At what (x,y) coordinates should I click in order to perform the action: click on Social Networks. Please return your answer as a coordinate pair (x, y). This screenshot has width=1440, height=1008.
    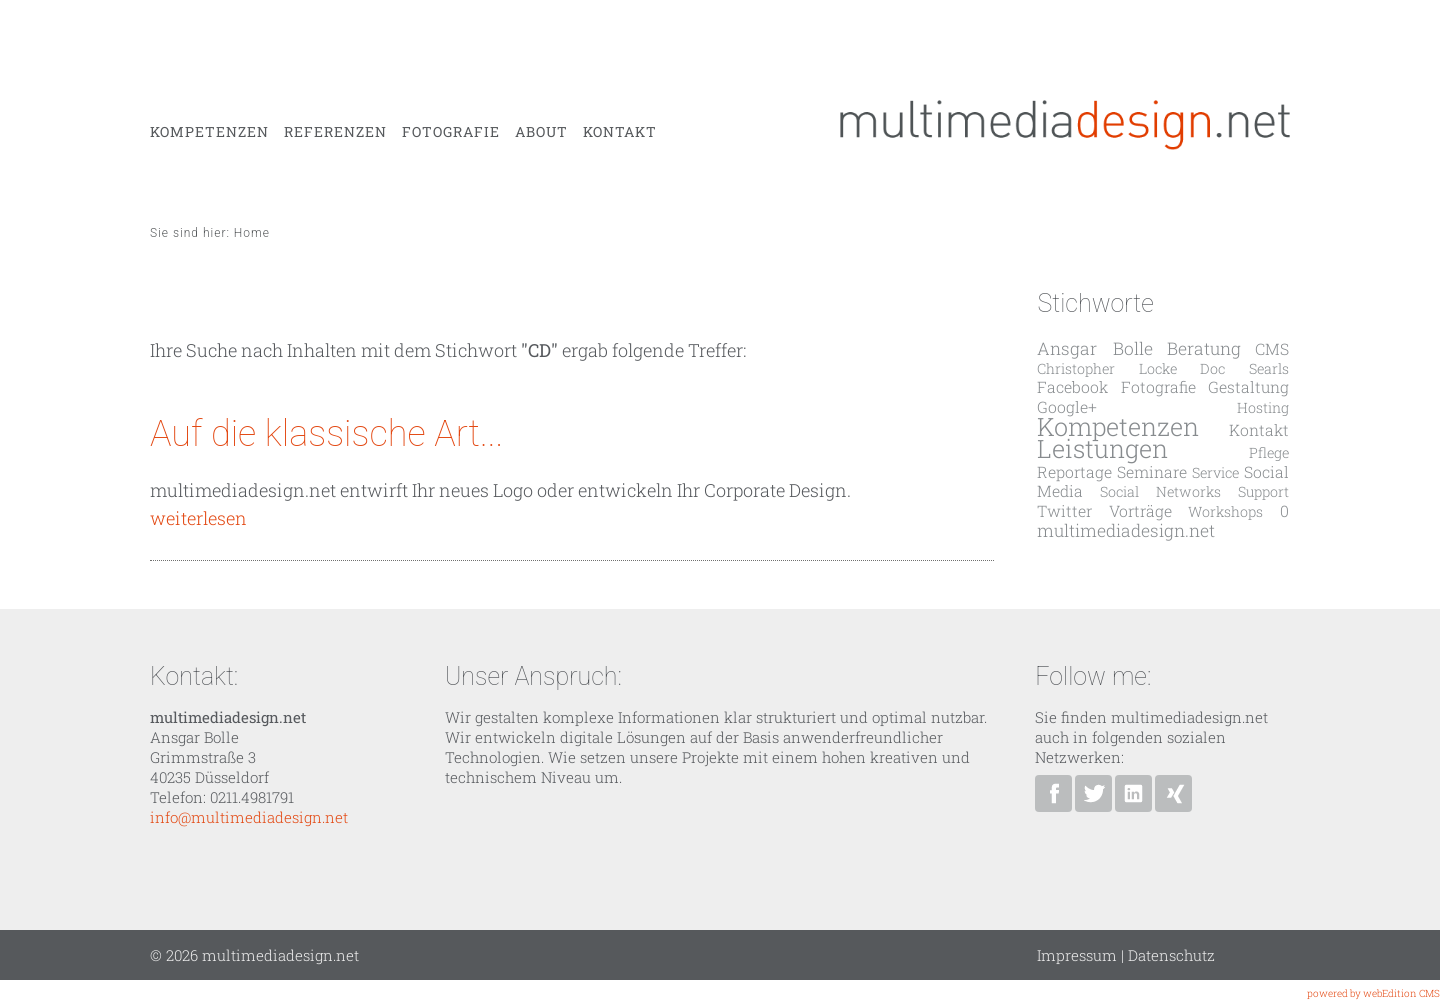
    Looking at the image, I should click on (1160, 491).